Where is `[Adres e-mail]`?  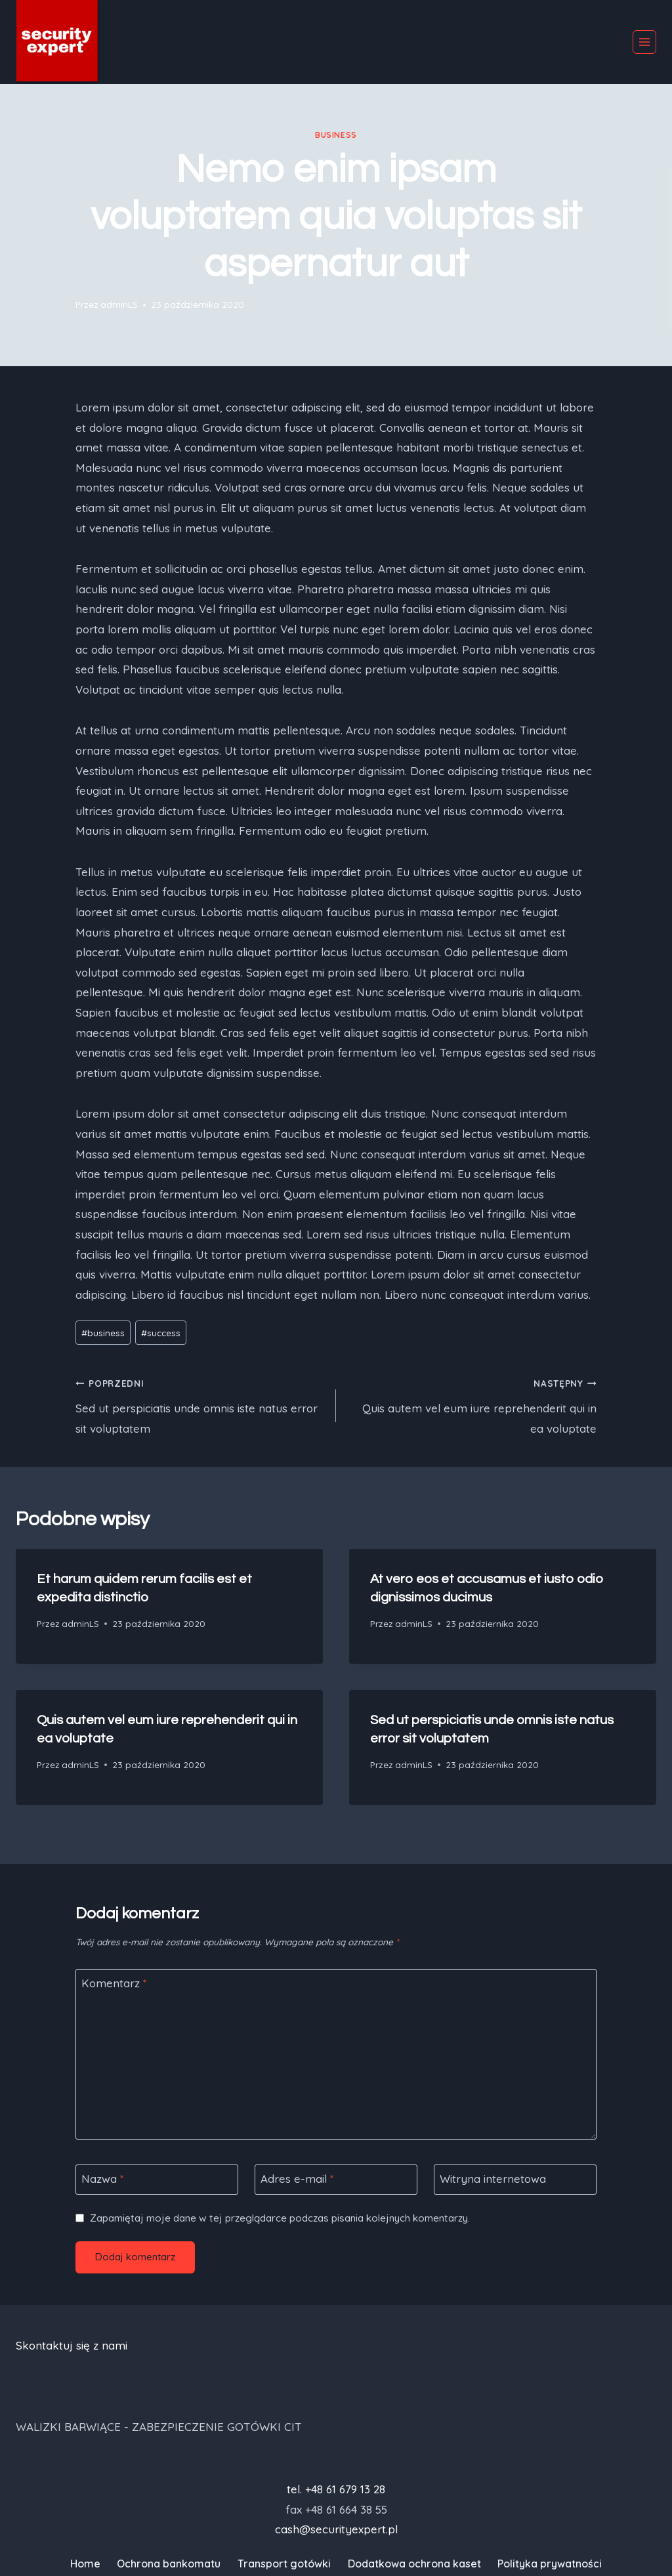
[Adres e-mail] is located at coordinates (336, 2179).